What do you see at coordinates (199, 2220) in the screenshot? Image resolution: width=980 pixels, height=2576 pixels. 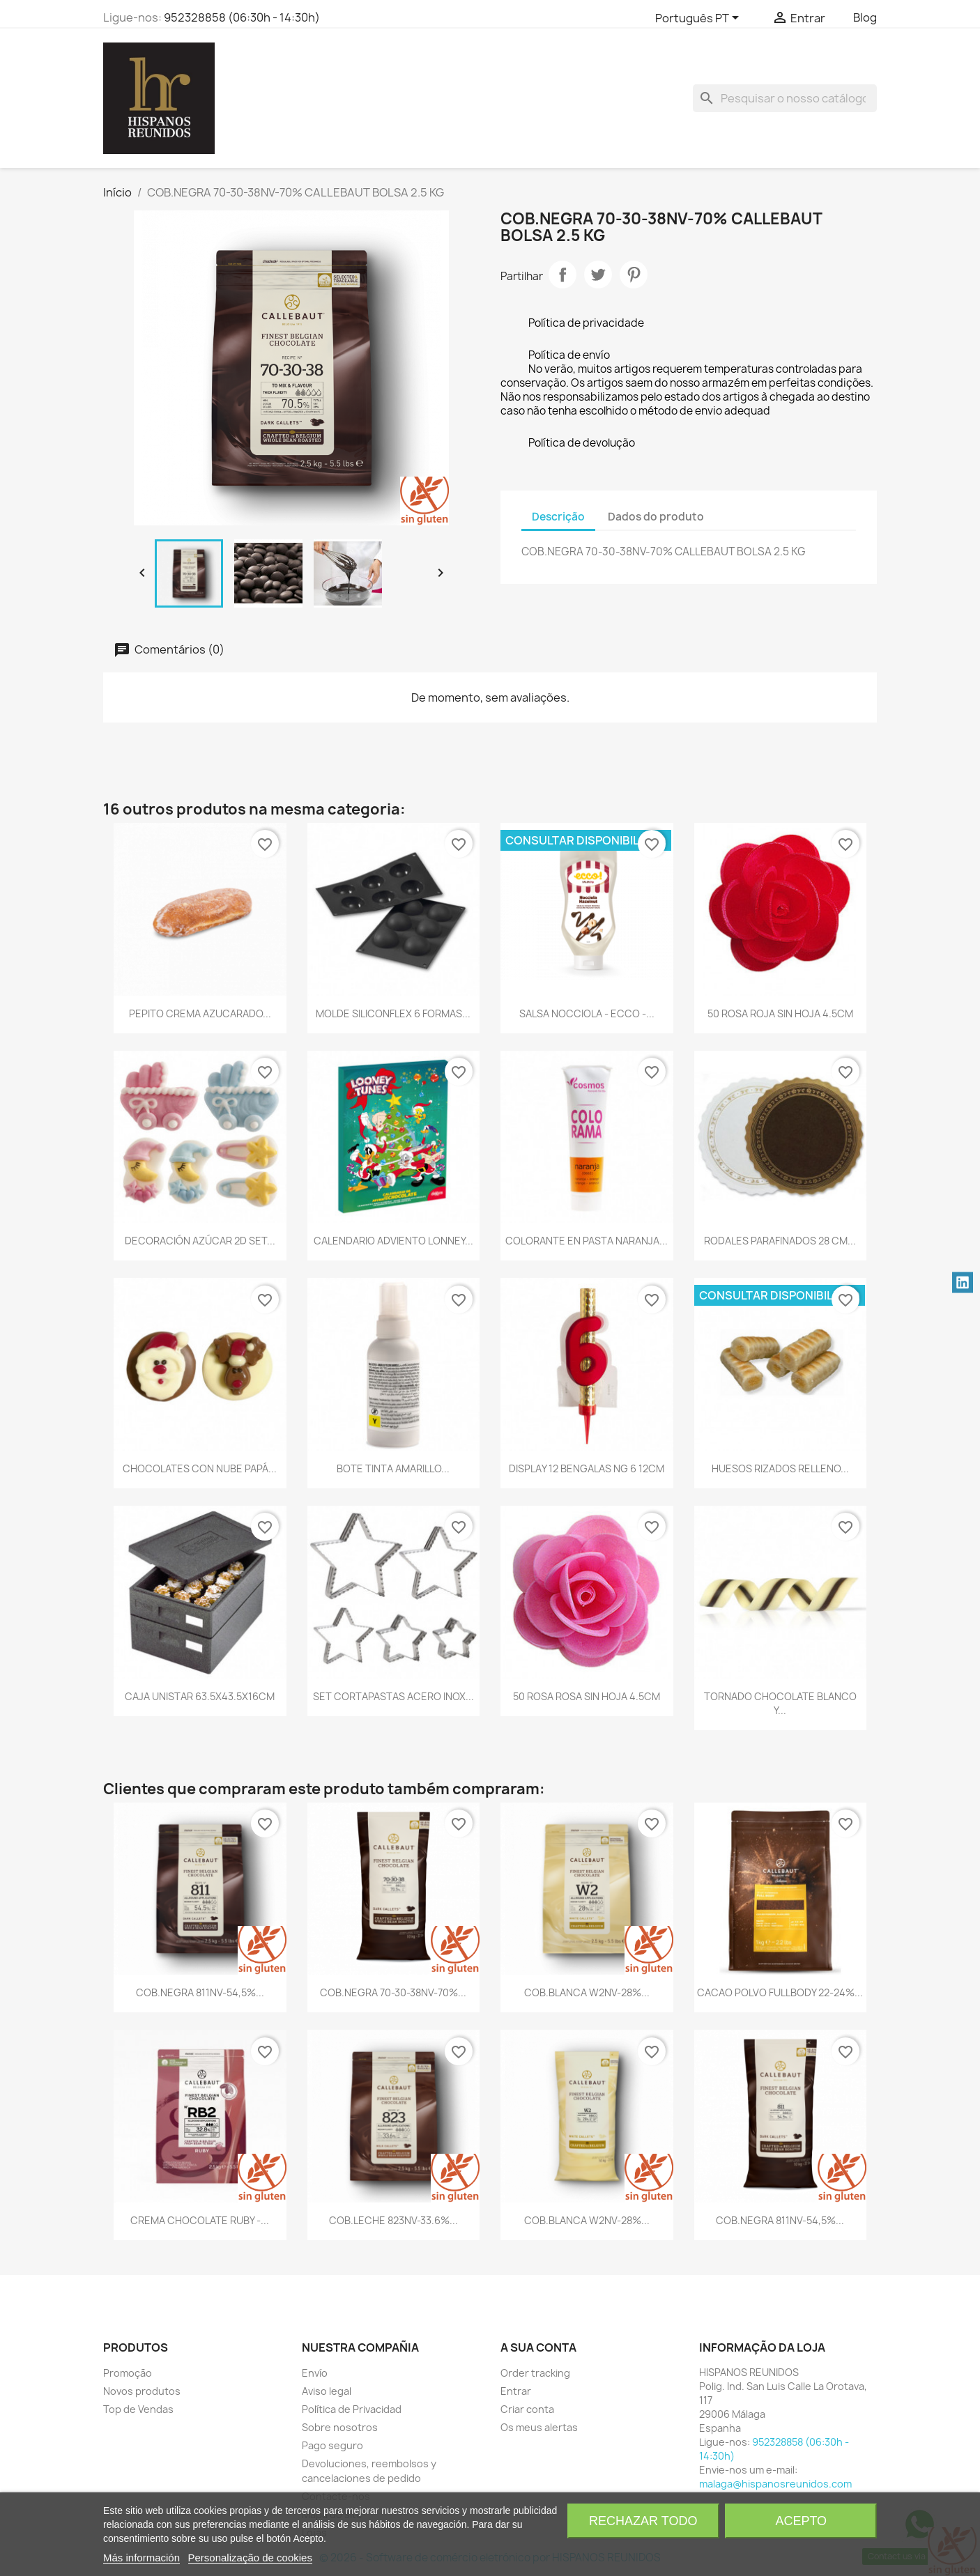 I see `CREMA CHOCOLATE RUBY -...` at bounding box center [199, 2220].